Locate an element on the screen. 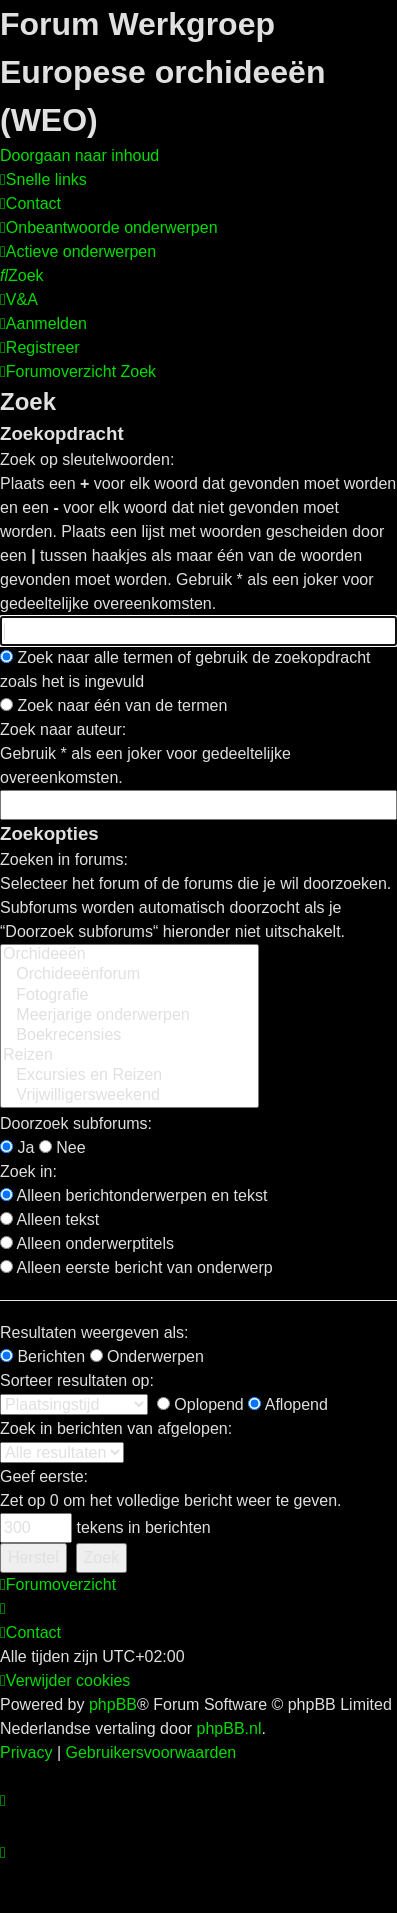  Berichten is located at coordinates (42, 1356).